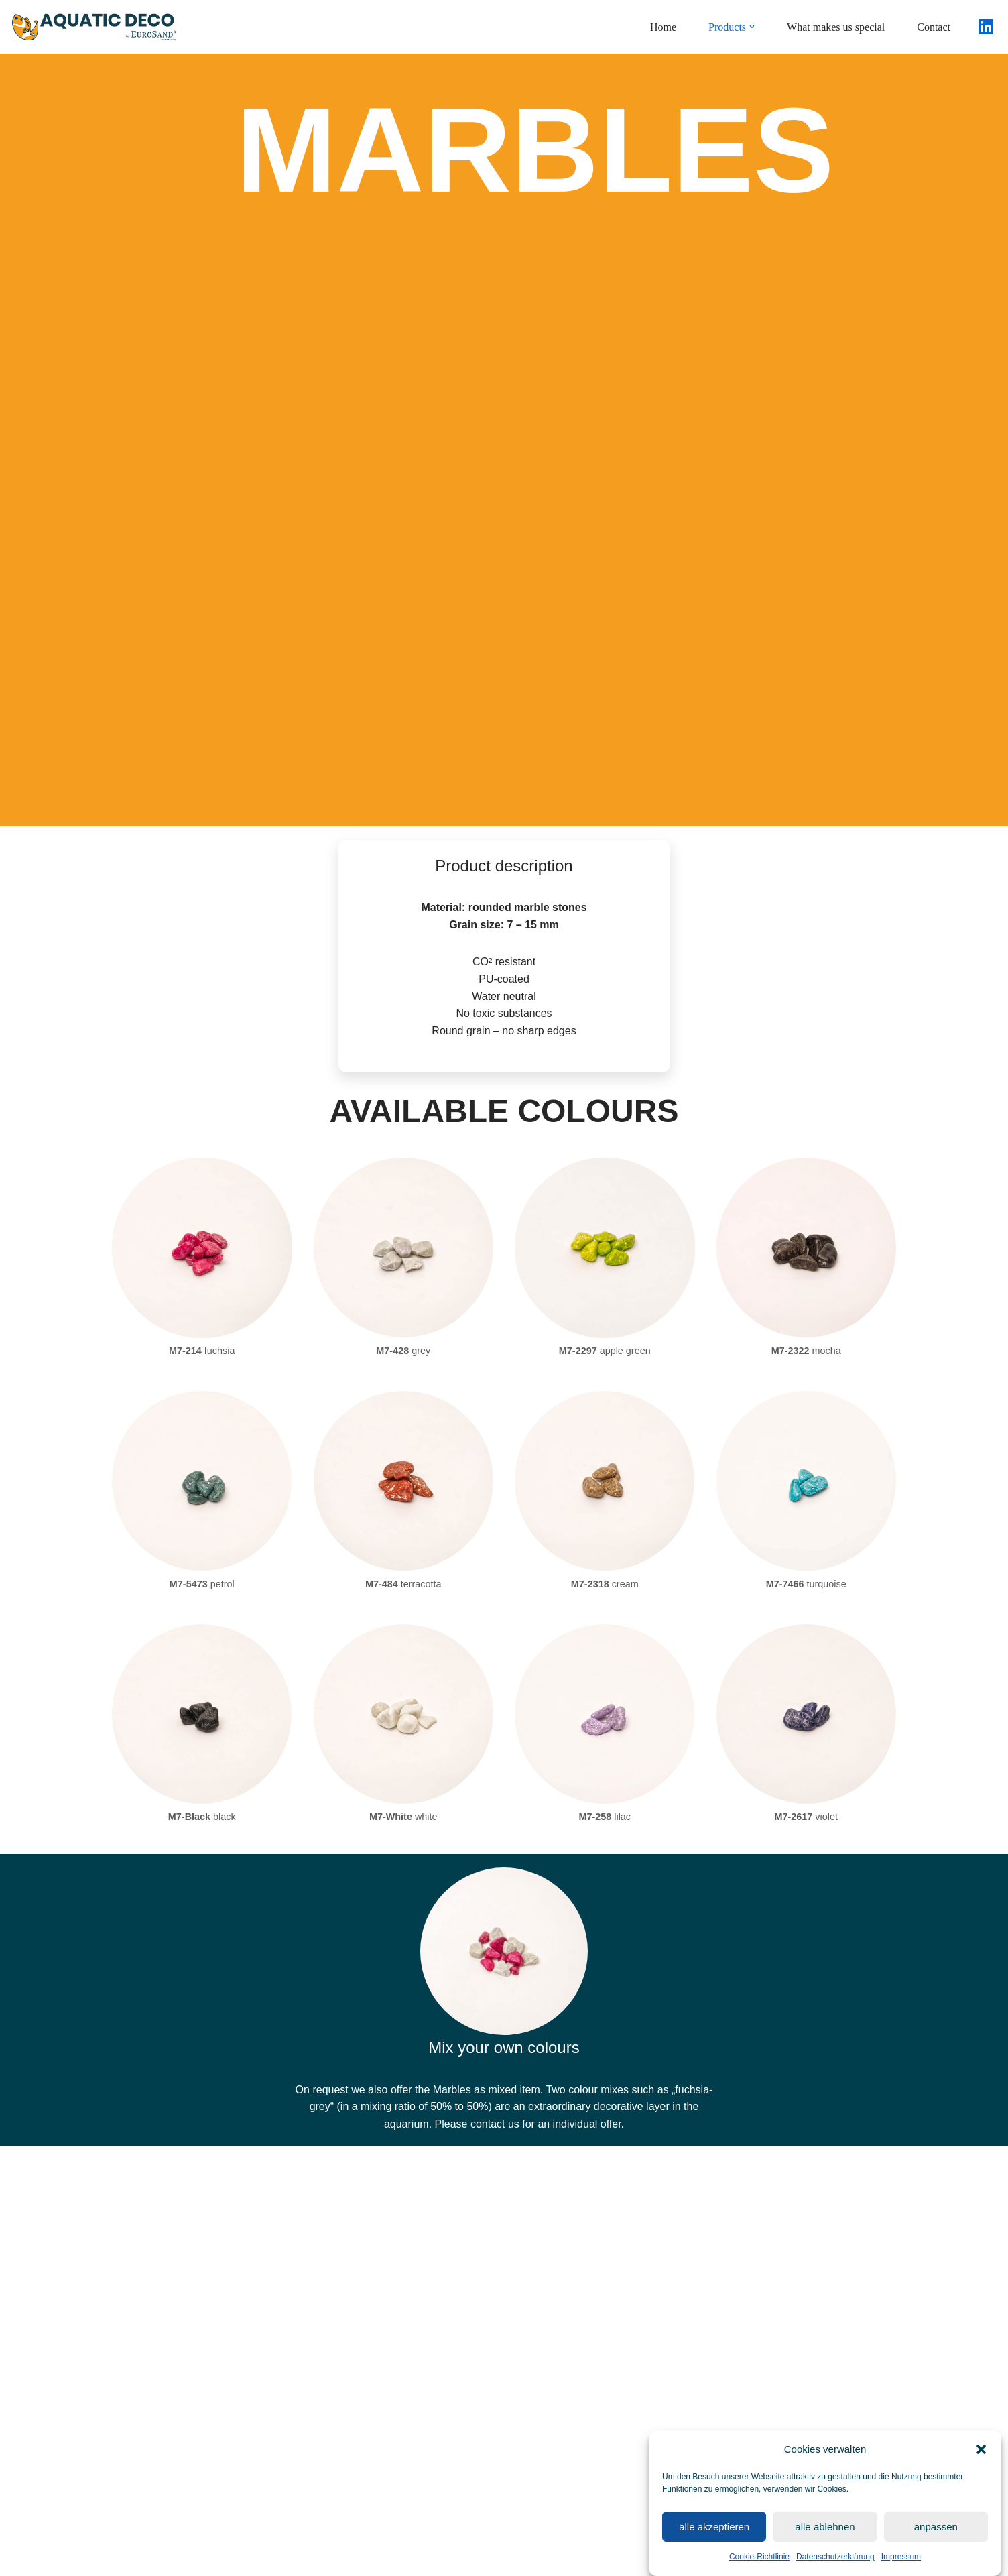 This screenshot has height=2576, width=1008. What do you see at coordinates (663, 27) in the screenshot?
I see `Home` at bounding box center [663, 27].